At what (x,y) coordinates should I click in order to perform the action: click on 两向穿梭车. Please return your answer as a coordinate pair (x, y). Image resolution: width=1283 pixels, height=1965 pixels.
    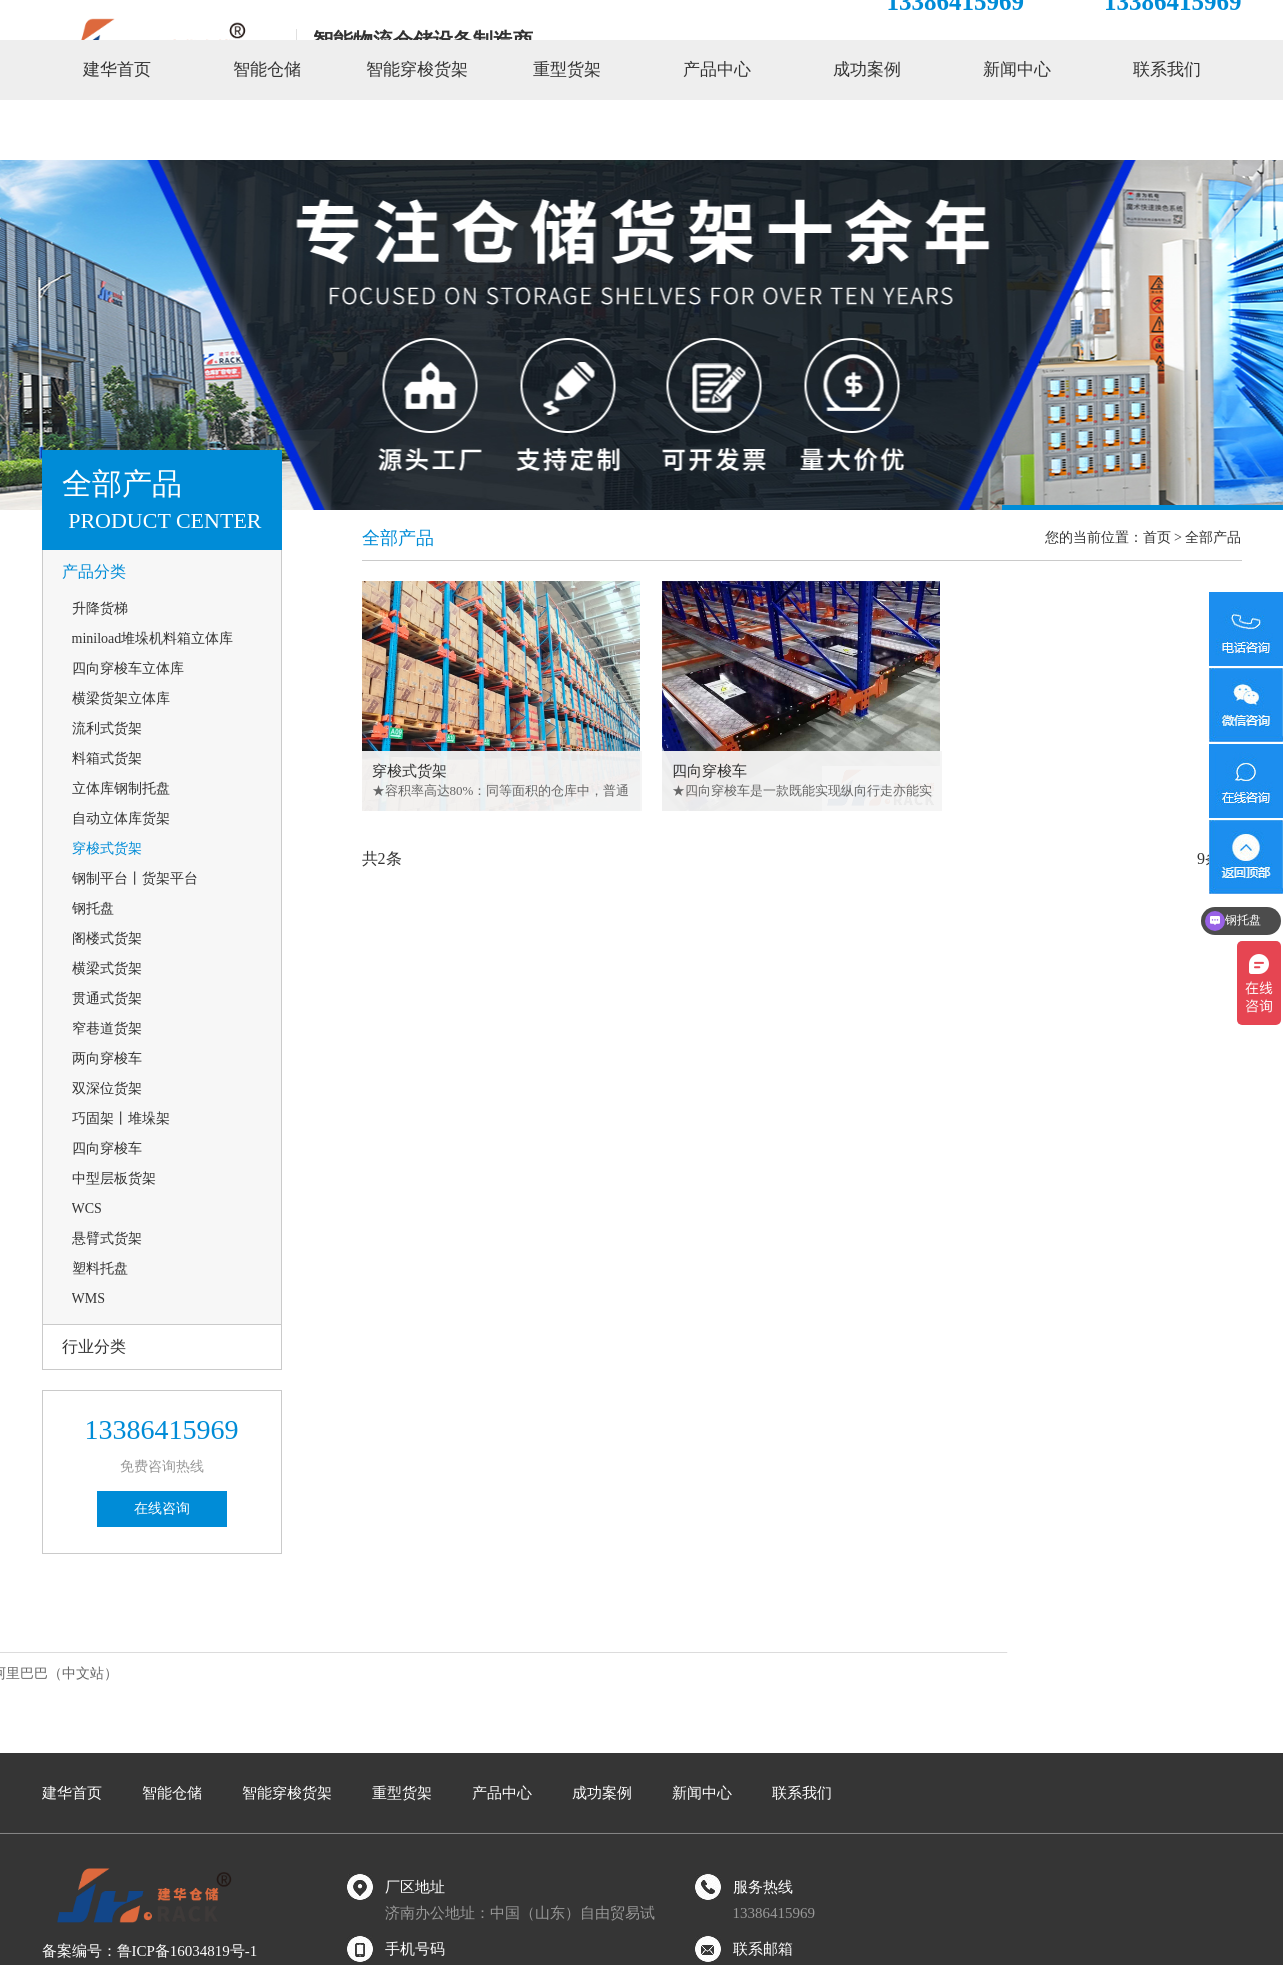
    Looking at the image, I should click on (107, 1058).